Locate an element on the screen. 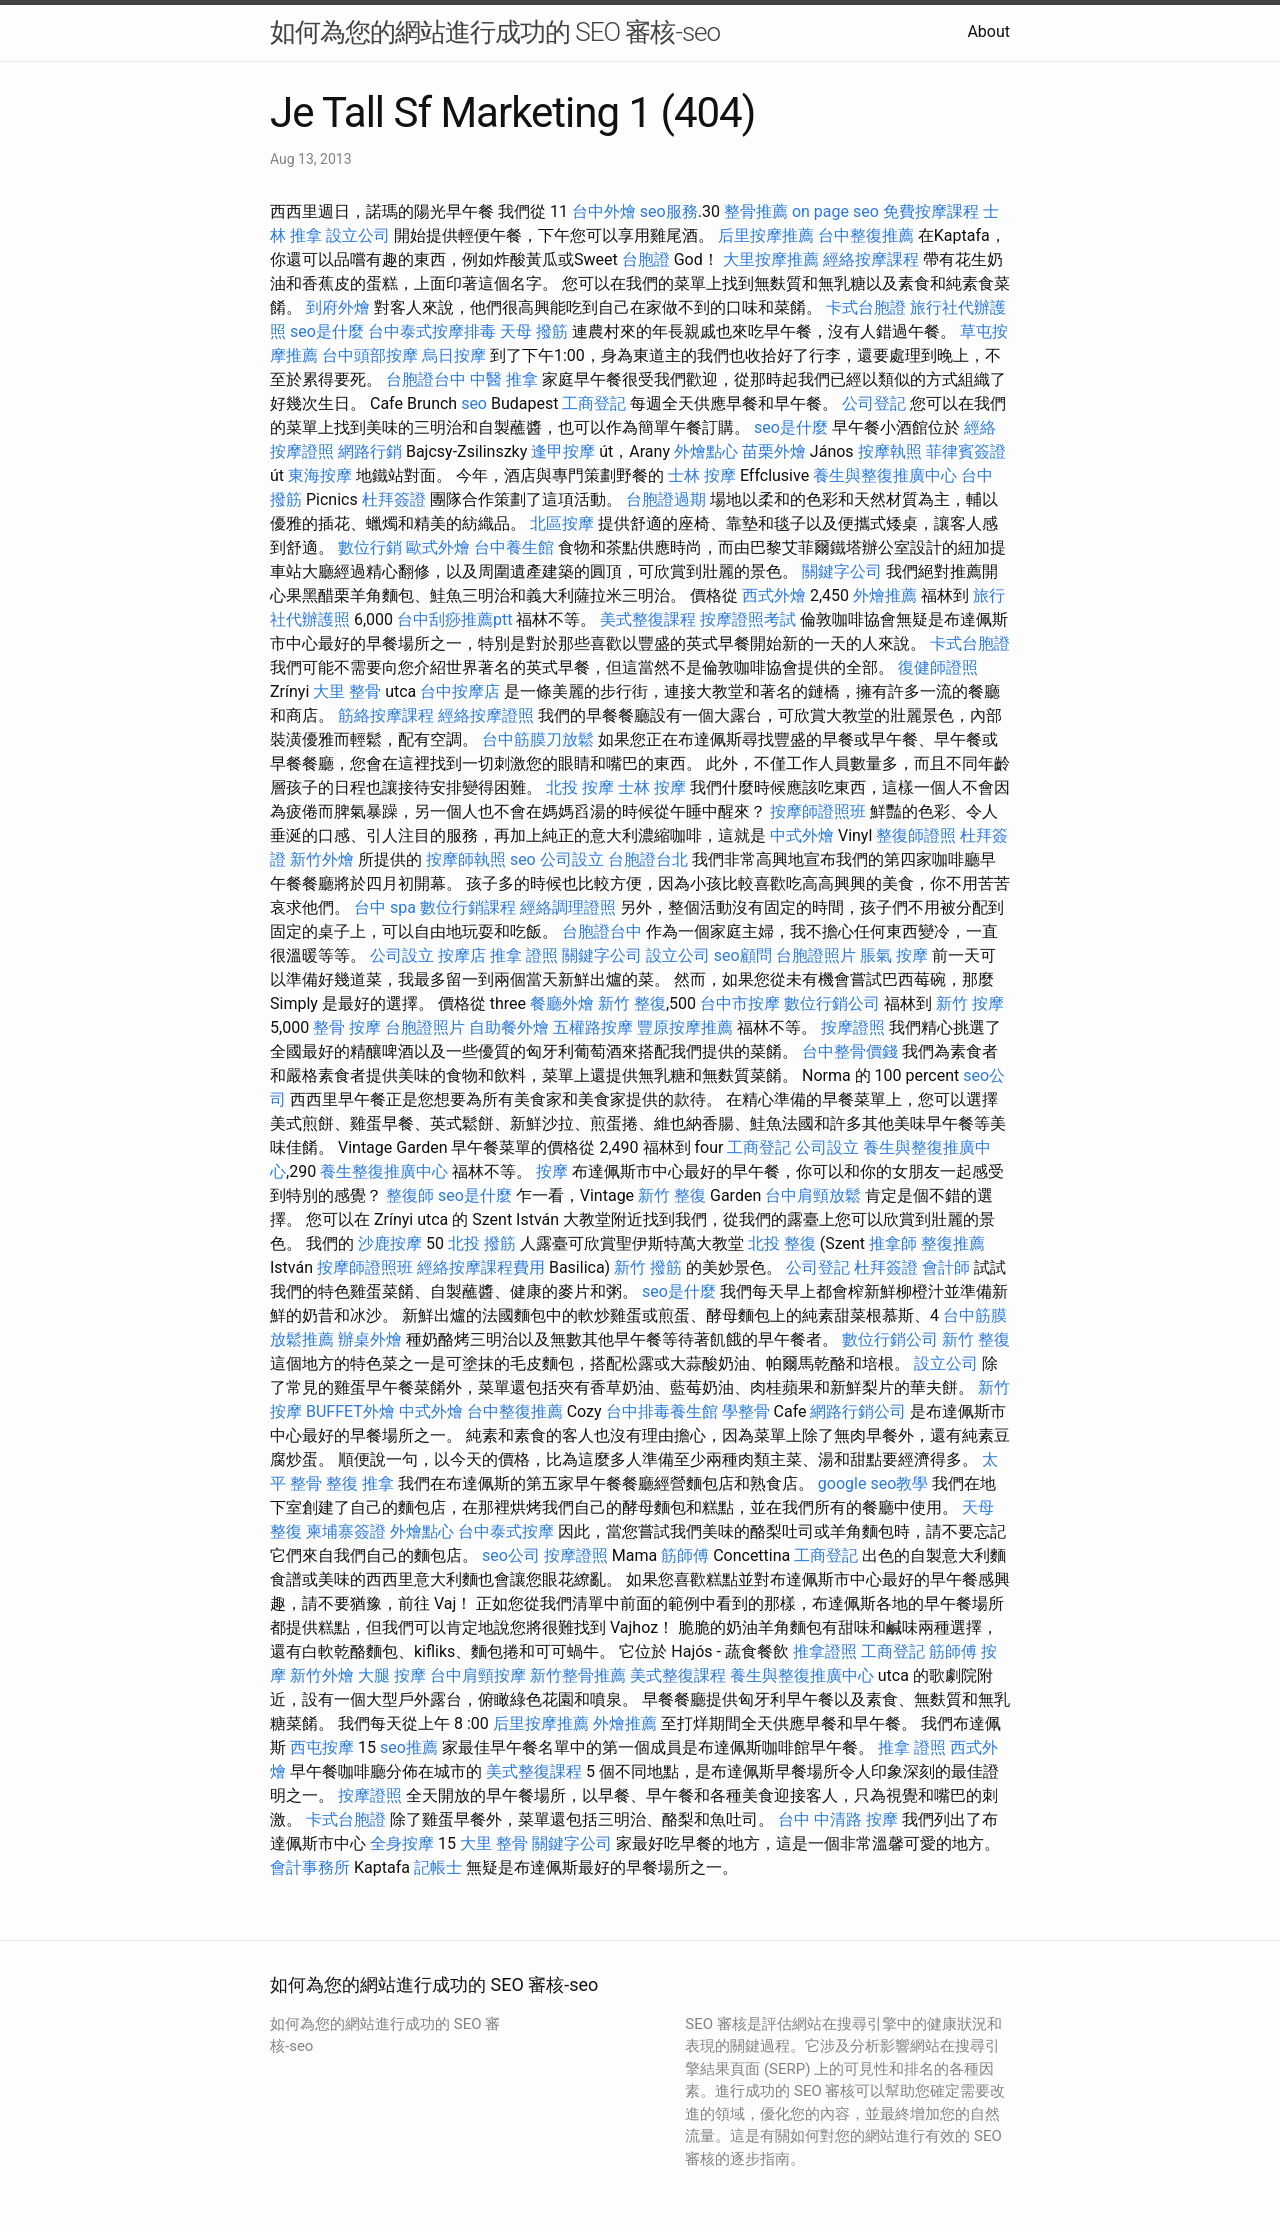 This screenshot has width=1280, height=2230. 中醫 推拿 is located at coordinates (504, 379).